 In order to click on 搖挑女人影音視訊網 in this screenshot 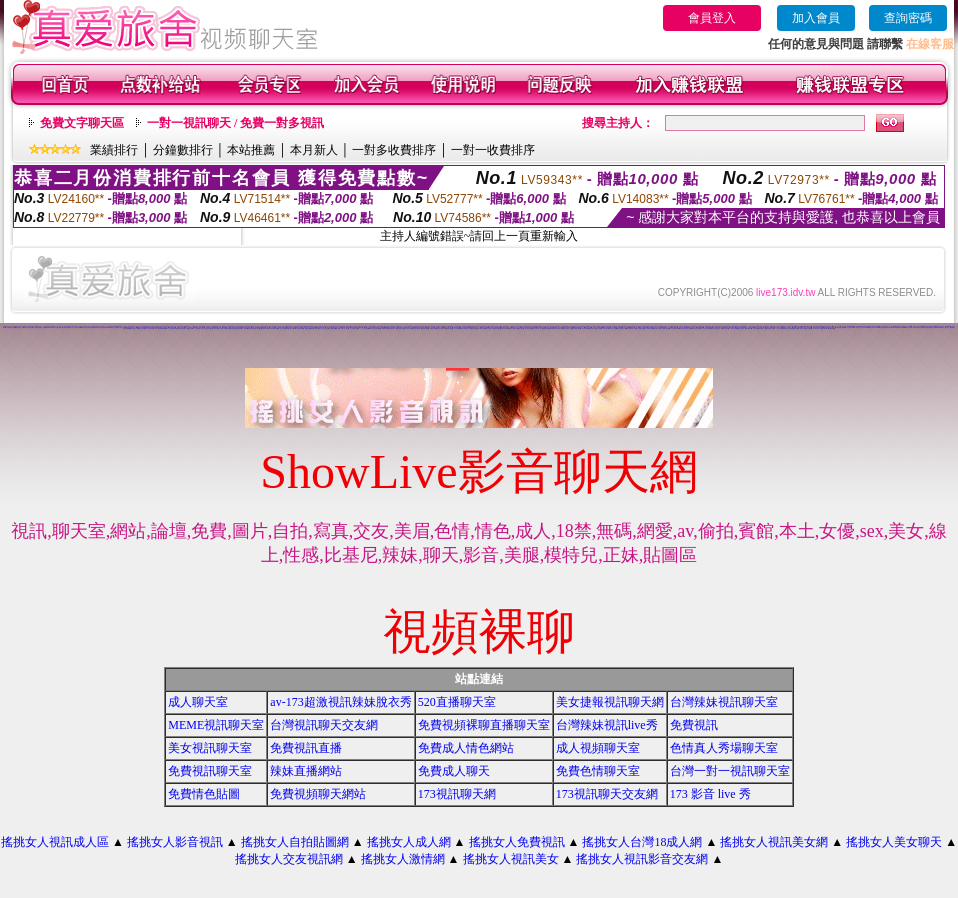, I will do `click(75, 327)`.